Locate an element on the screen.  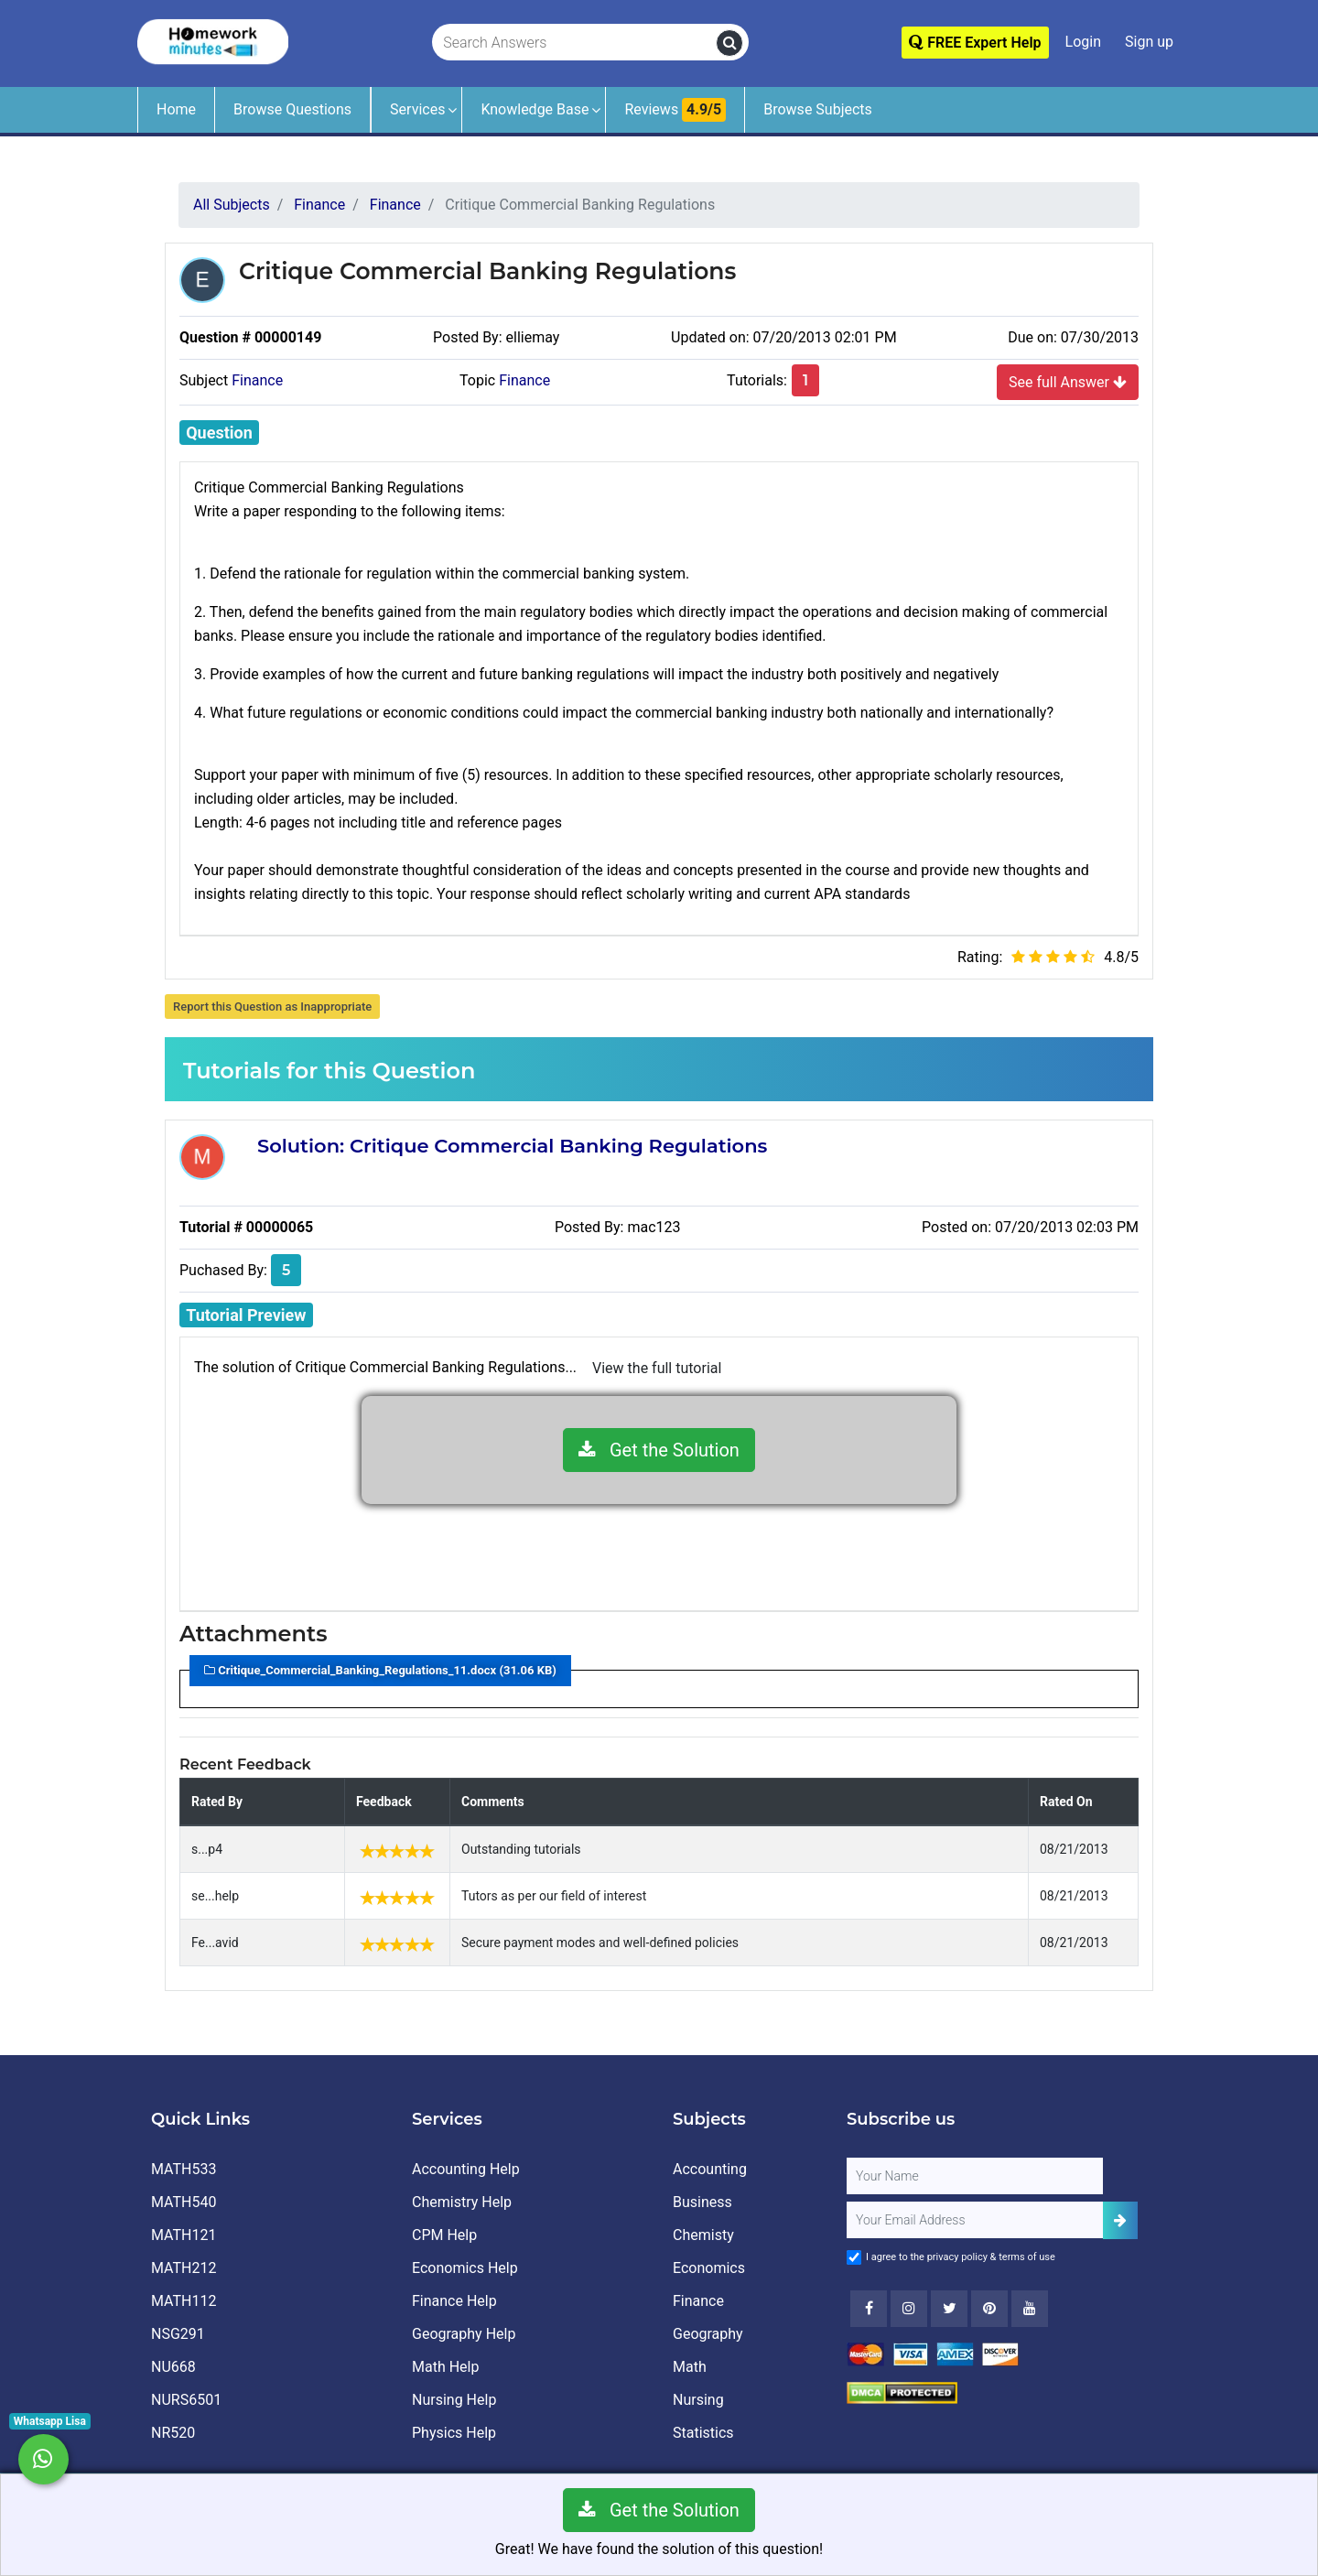
NR520 is located at coordinates (173, 2432).